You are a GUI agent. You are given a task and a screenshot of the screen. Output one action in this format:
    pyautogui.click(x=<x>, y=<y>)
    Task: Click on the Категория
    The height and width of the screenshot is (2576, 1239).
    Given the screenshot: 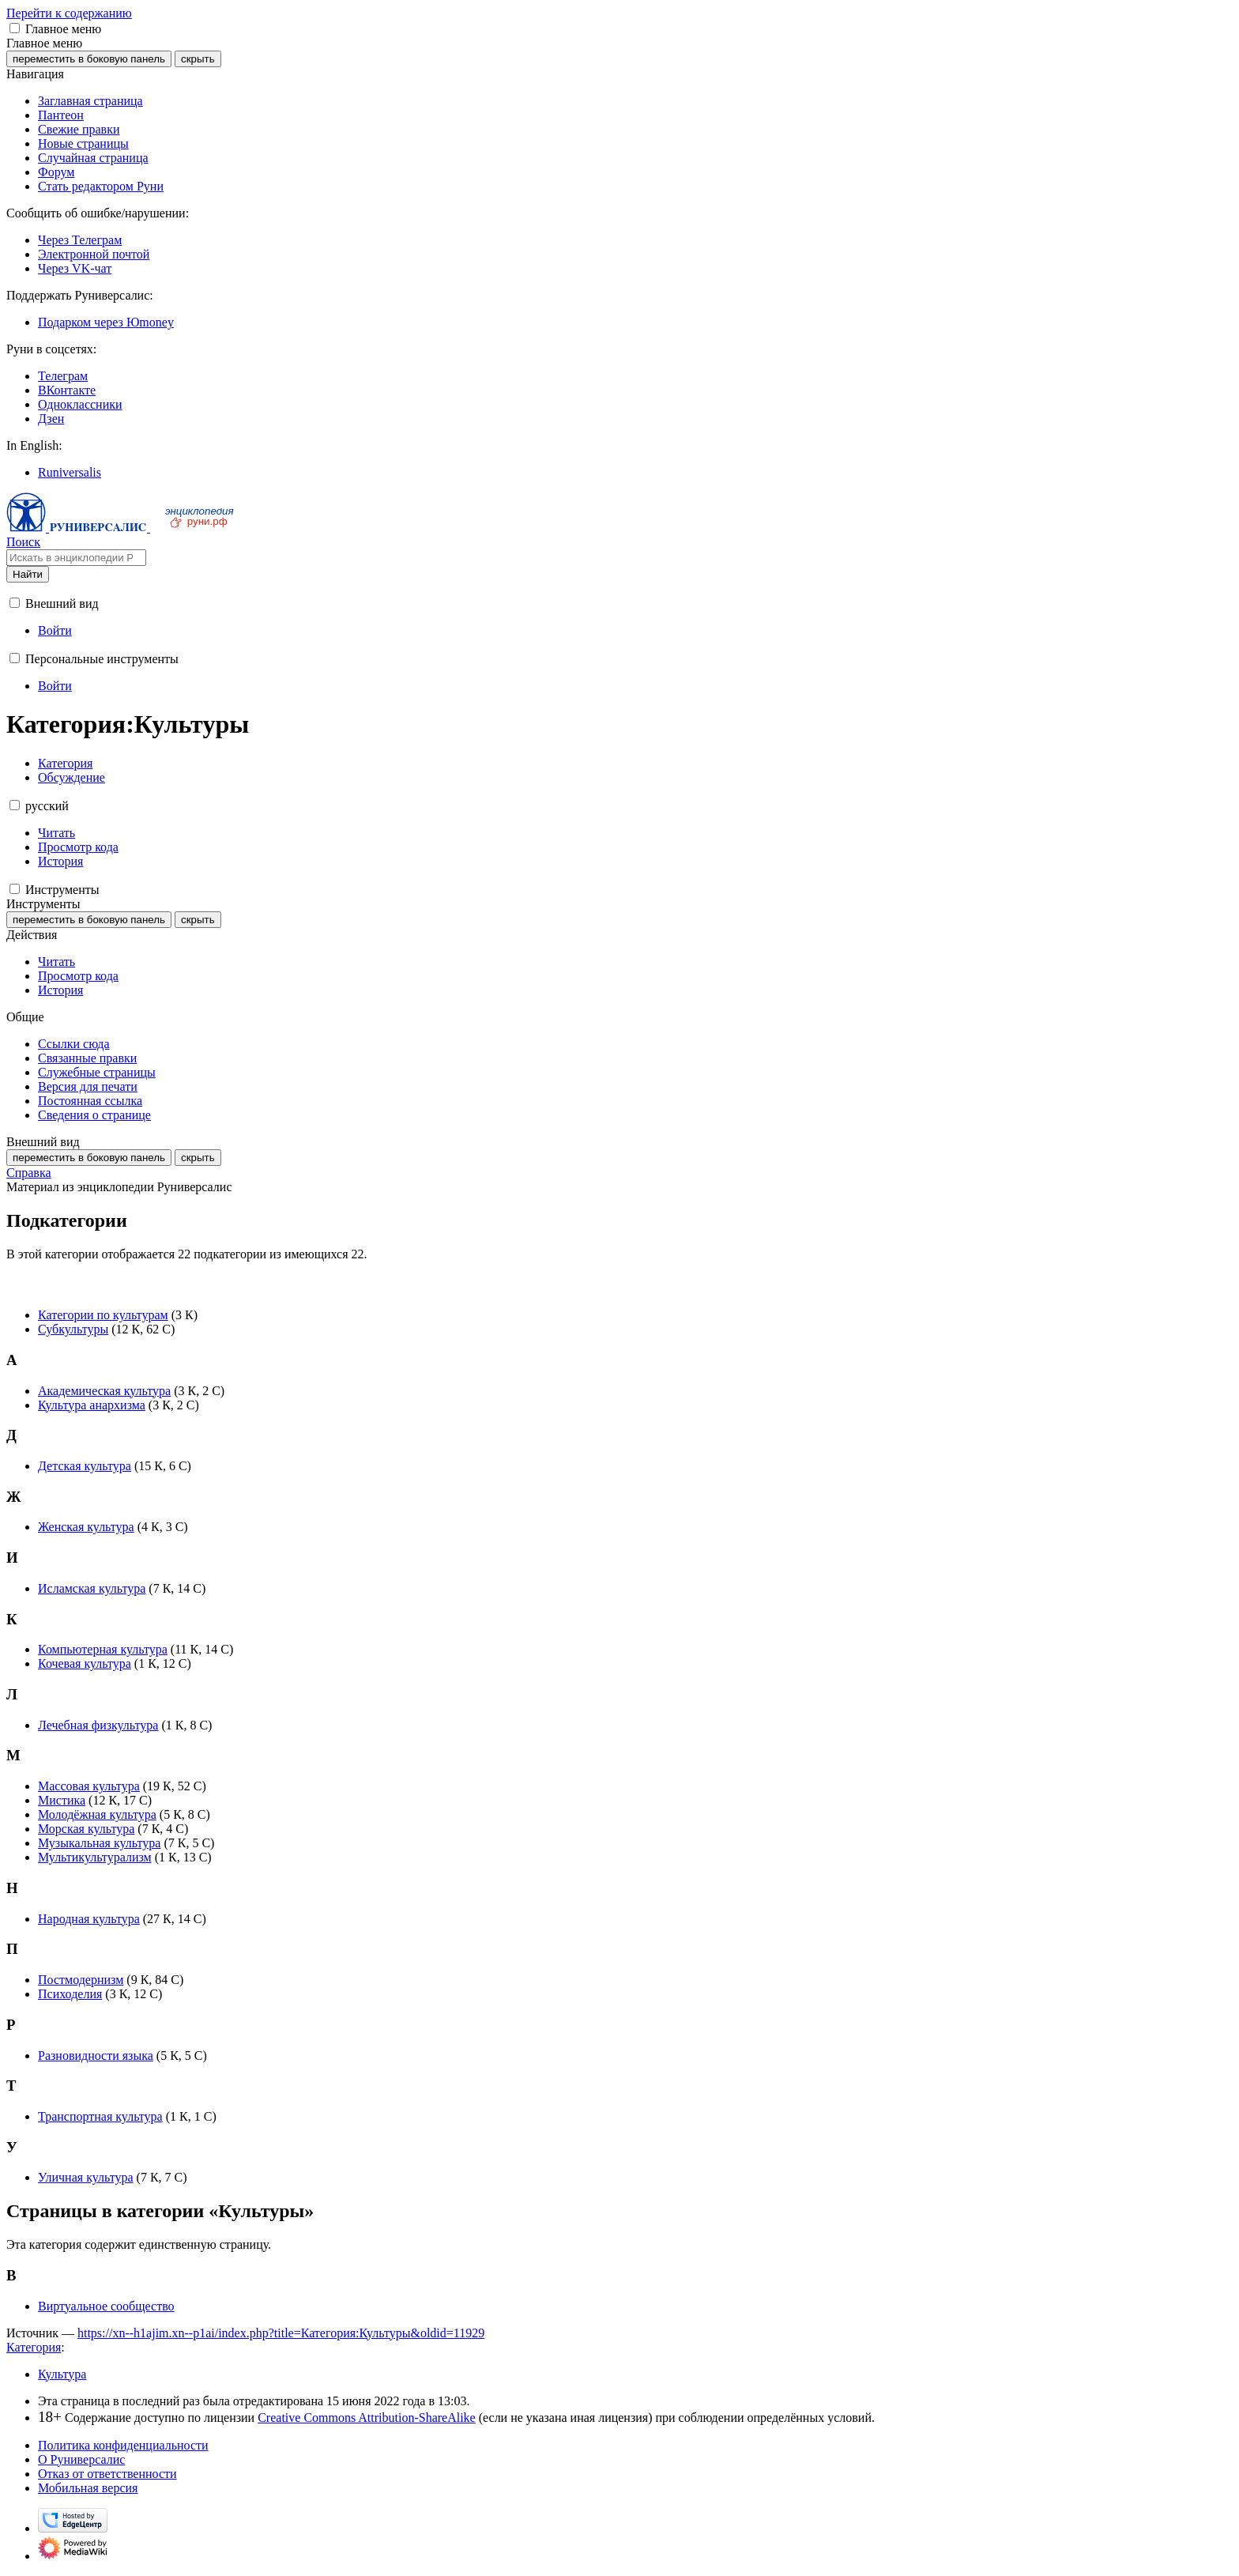 What is the action you would take?
    pyautogui.click(x=33, y=2347)
    